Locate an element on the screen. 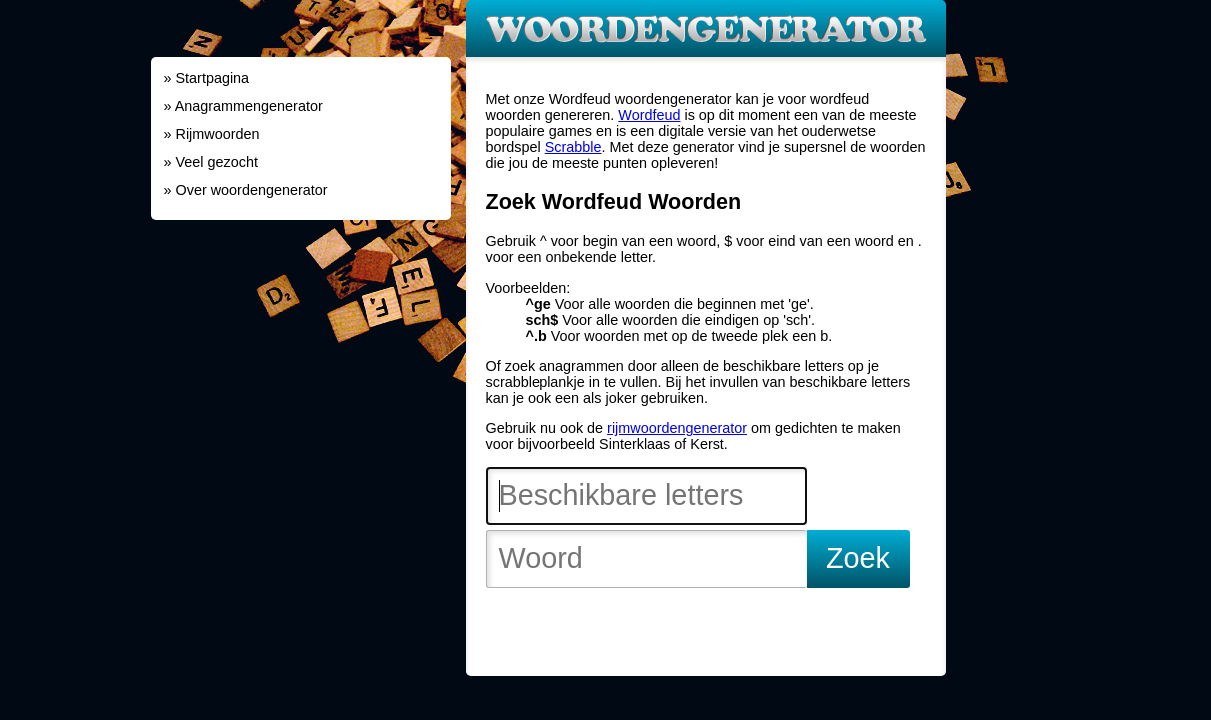  » Veel gezocht is located at coordinates (211, 162).